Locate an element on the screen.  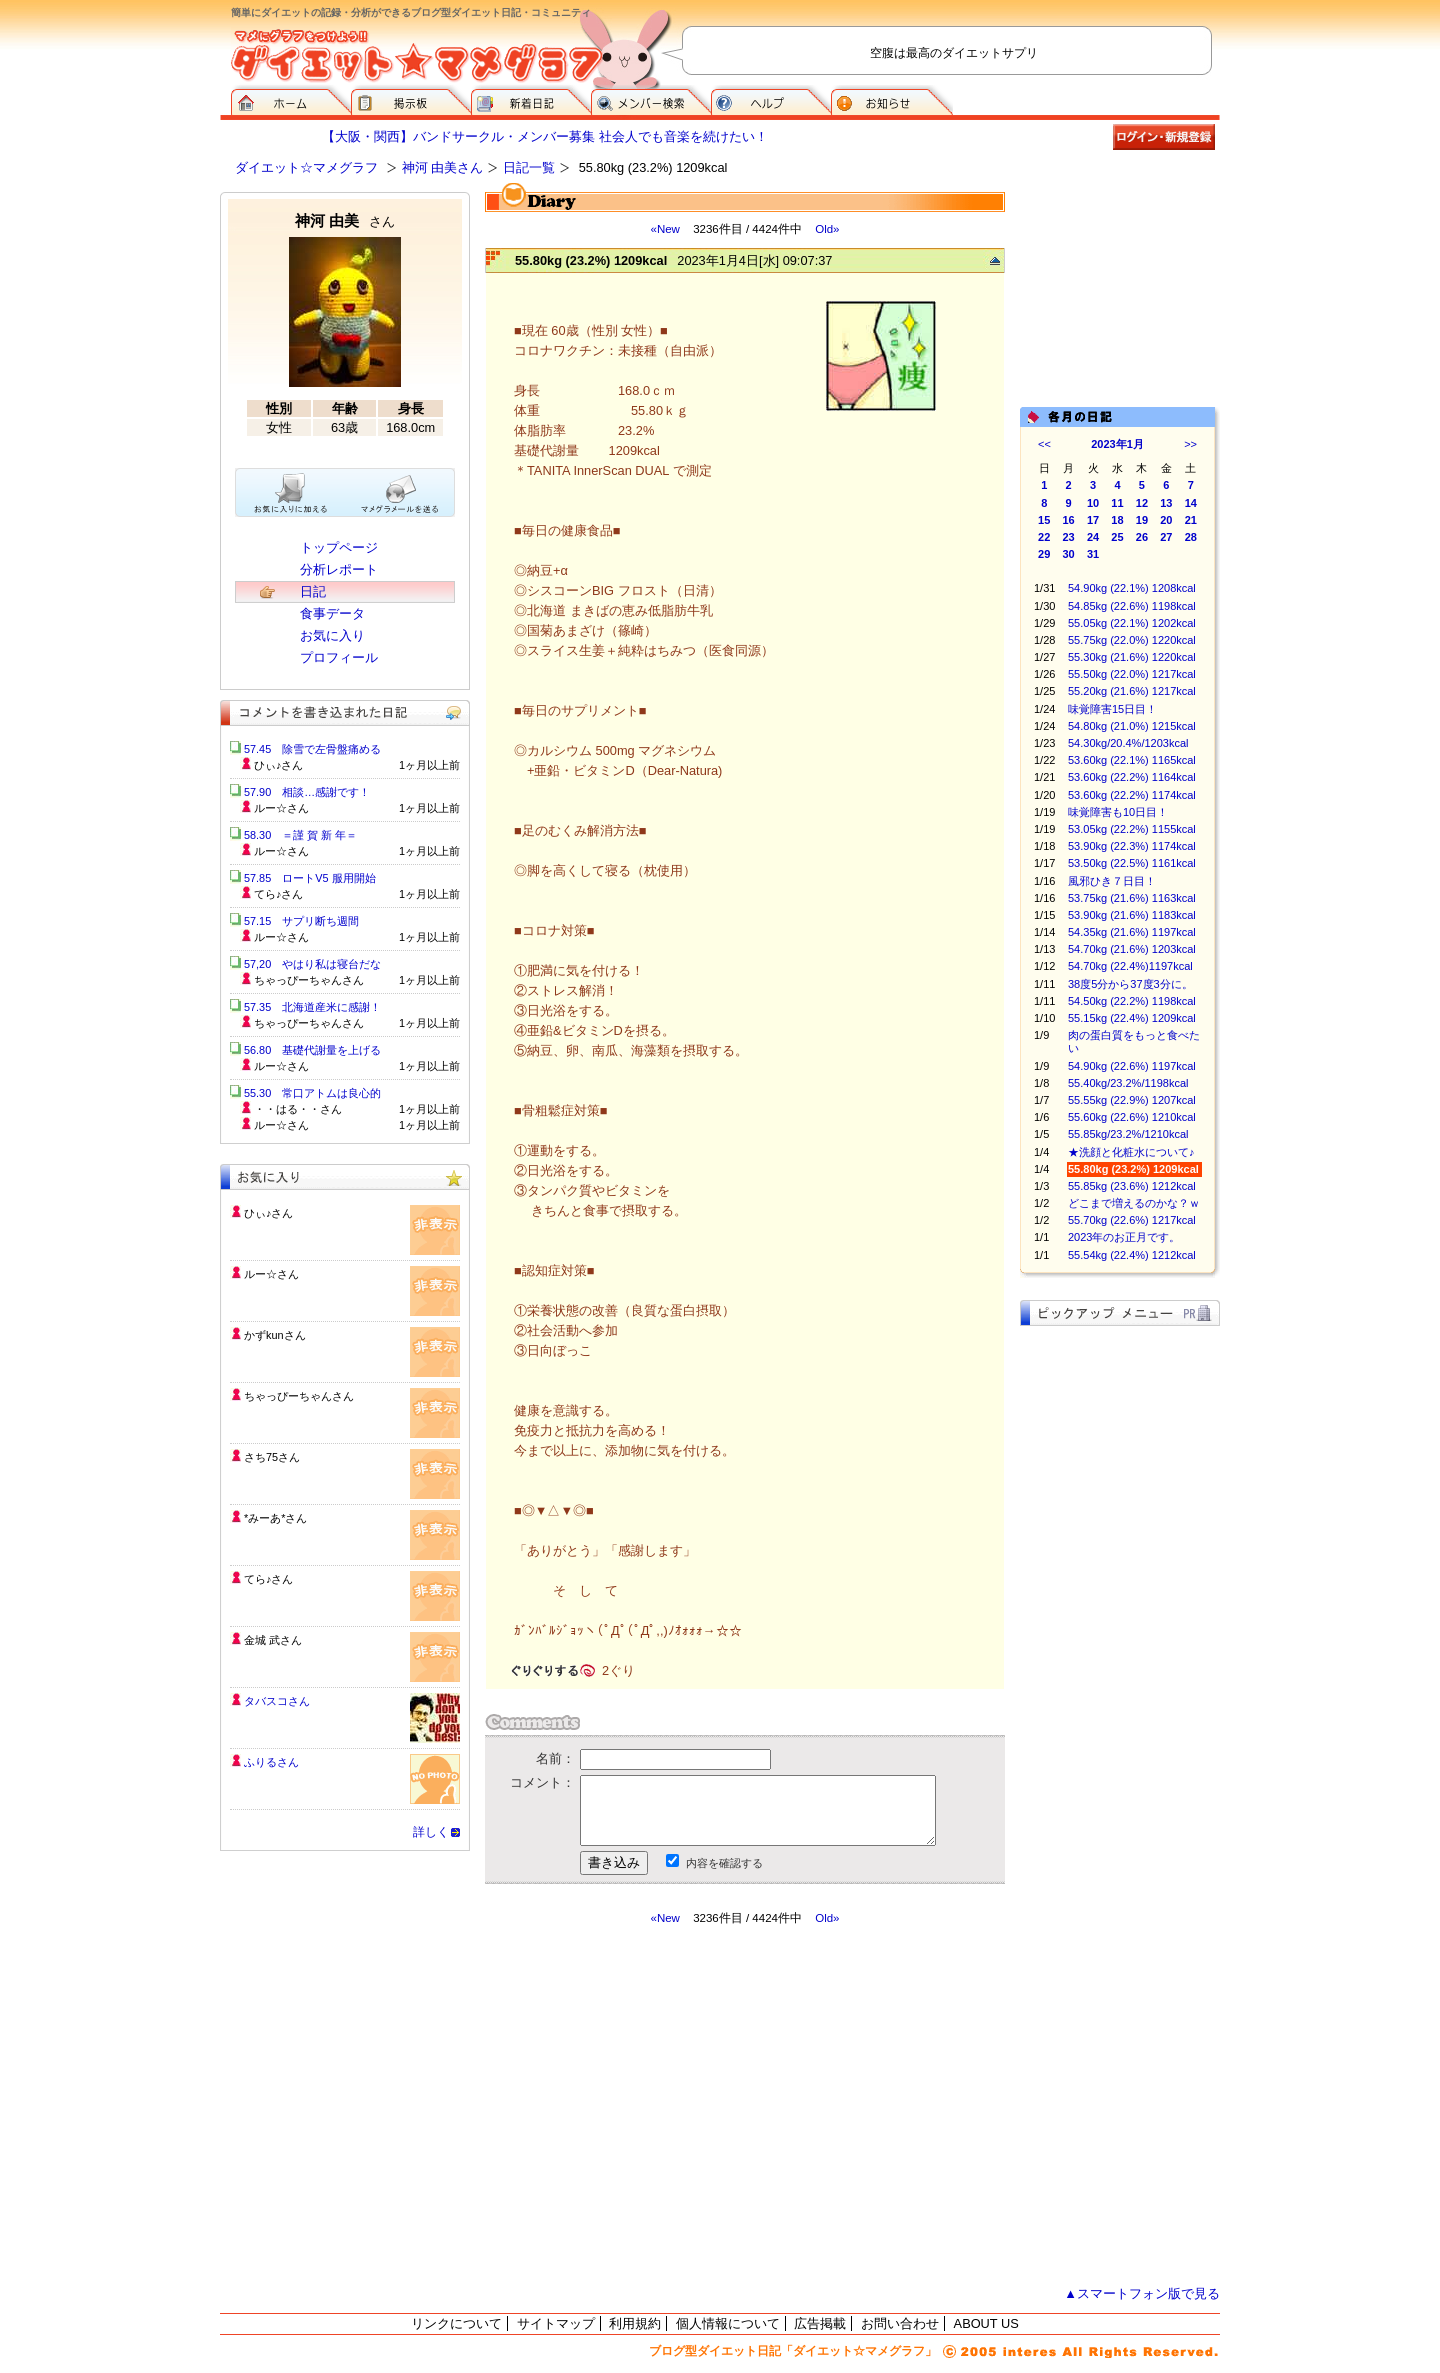
54.80kg (21.0%) 1215kcal is located at coordinates (1132, 726).